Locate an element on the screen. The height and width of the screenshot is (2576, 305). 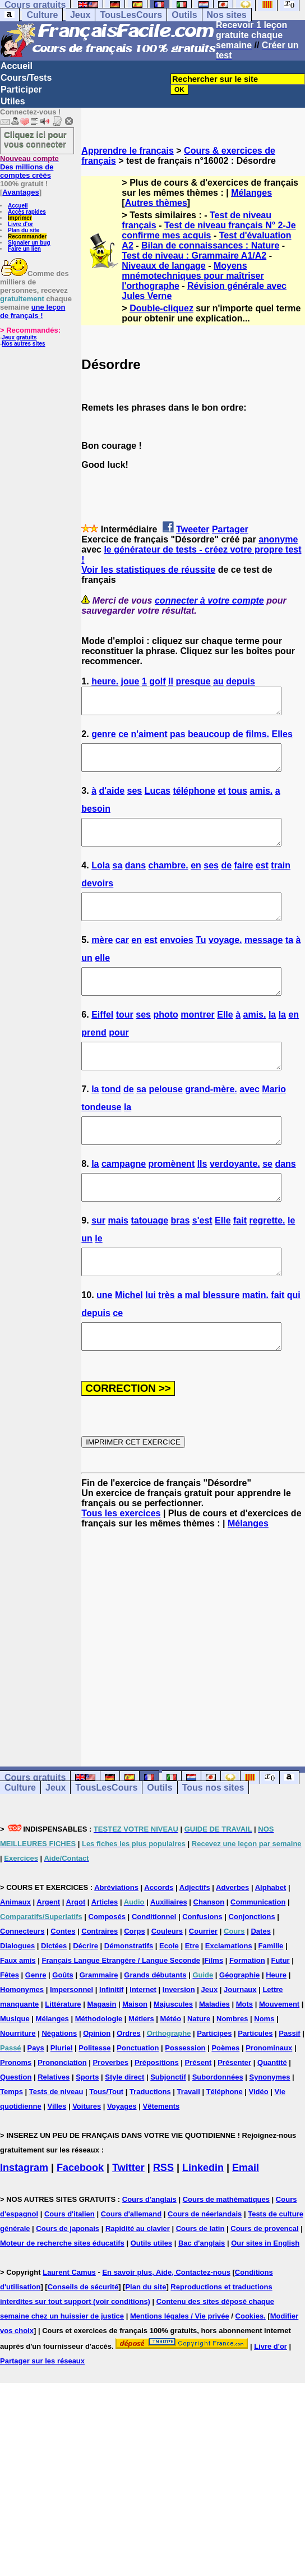
Accès rapides is located at coordinates (27, 212).